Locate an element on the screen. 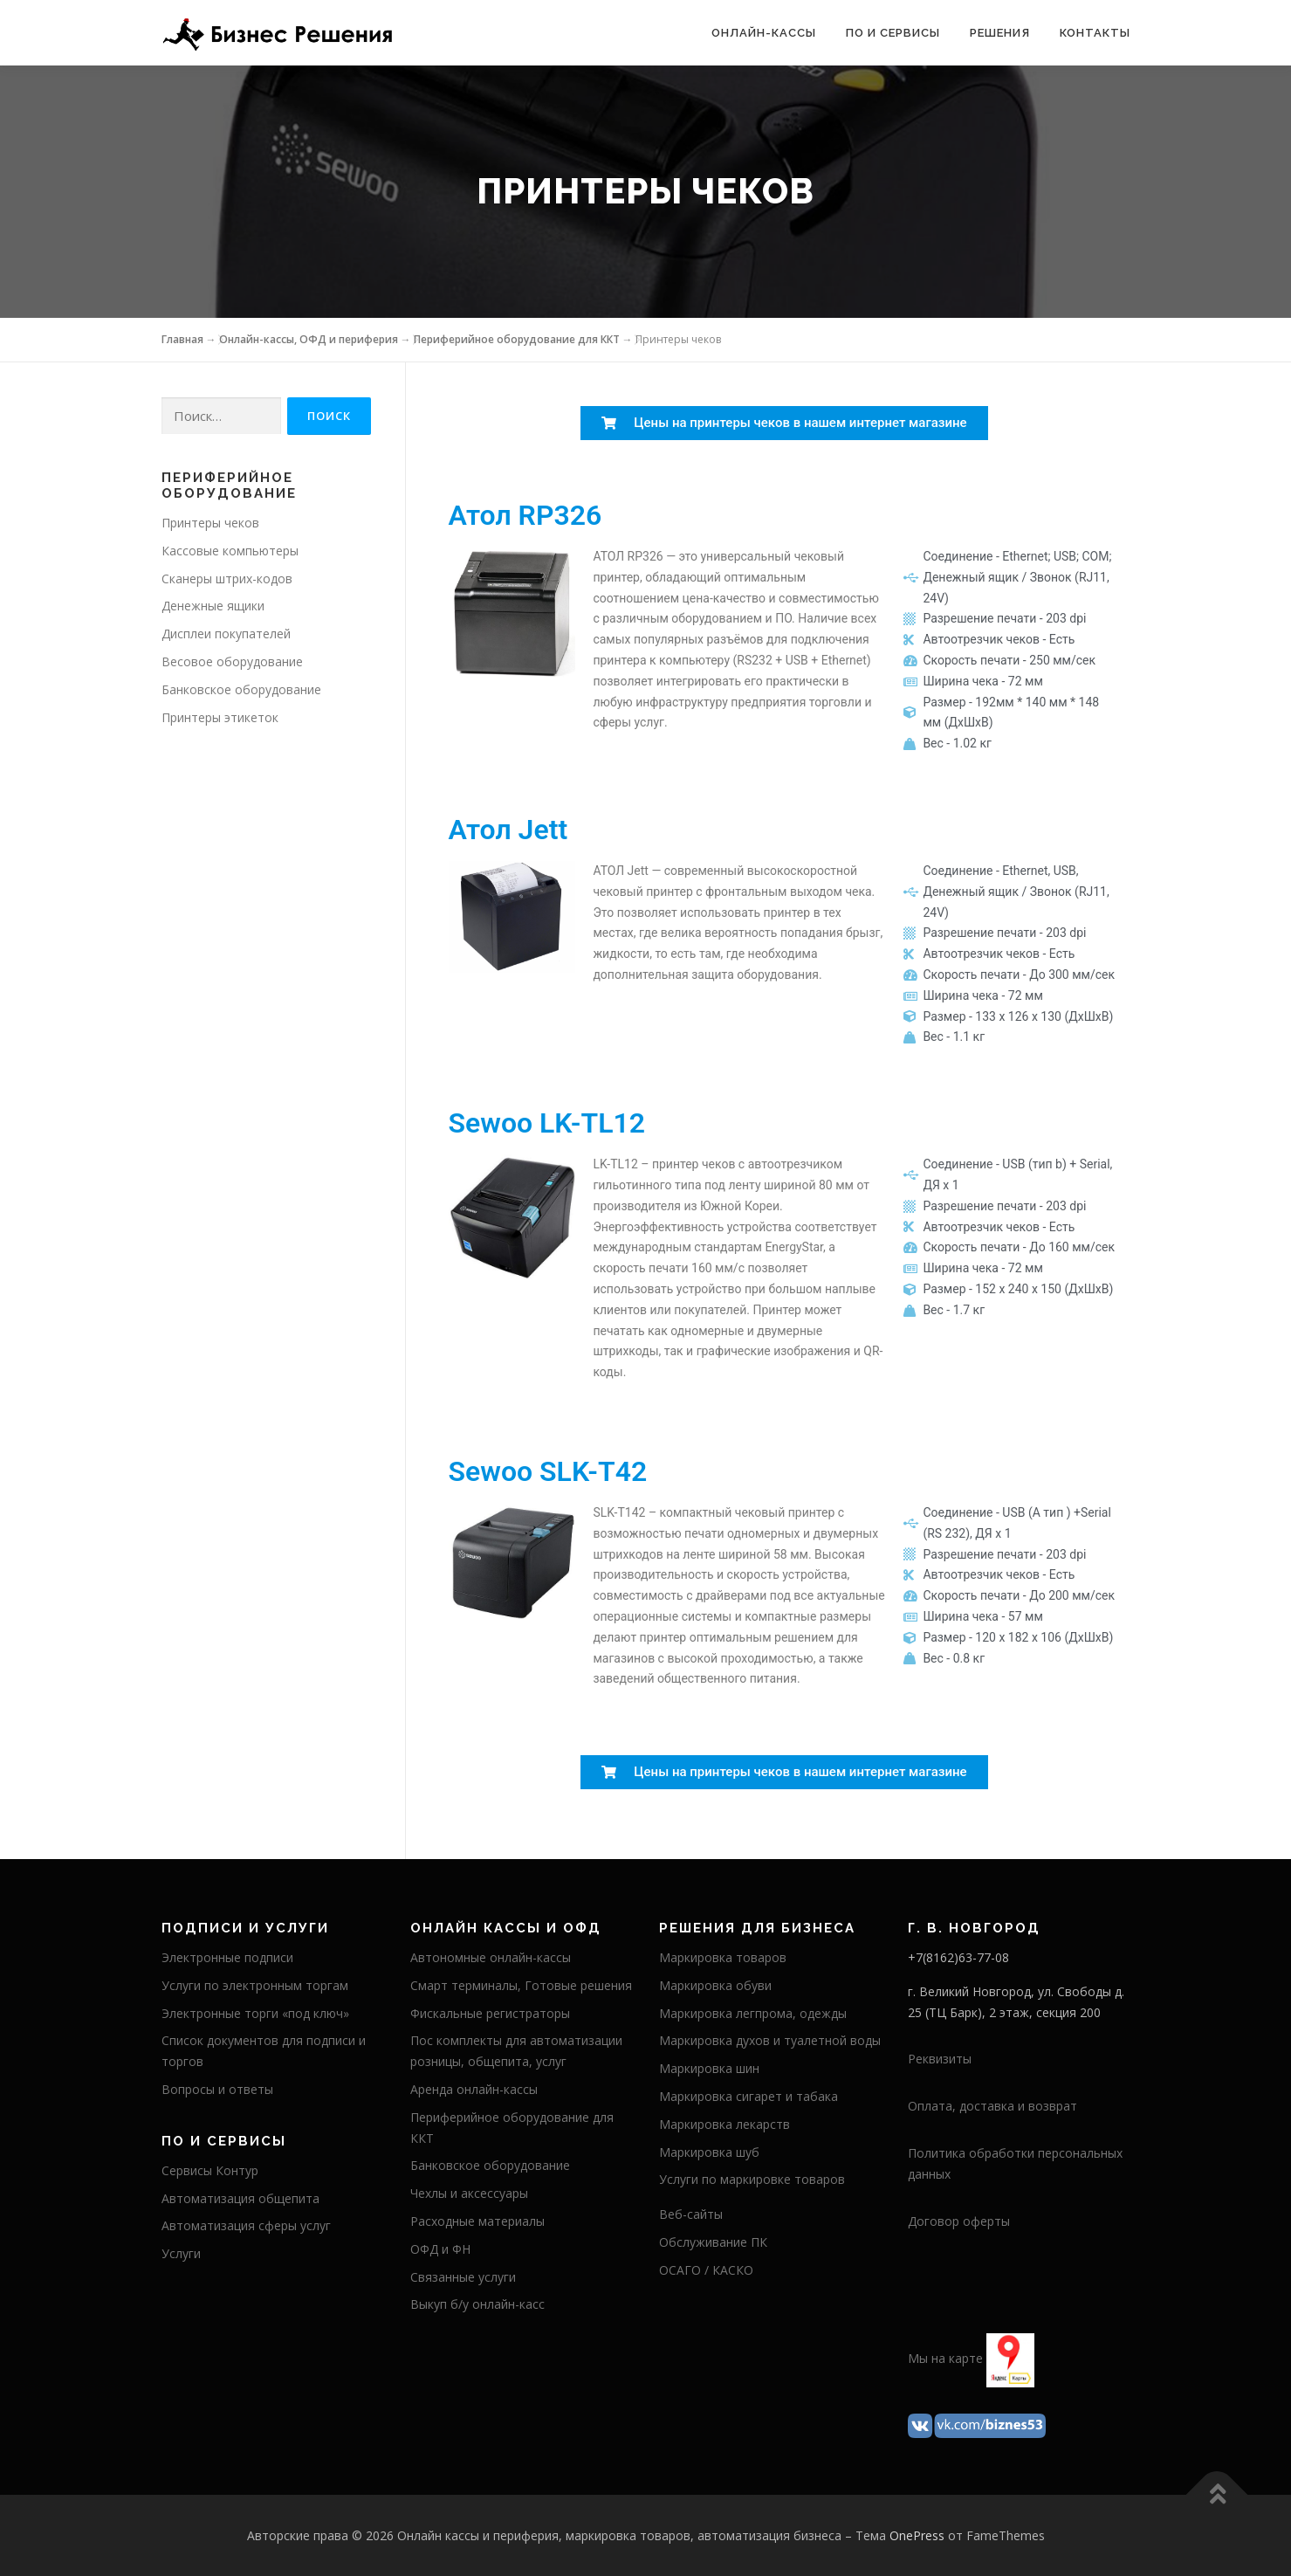 The width and height of the screenshot is (1291, 2576). Чехлы и аксессуары is located at coordinates (469, 2193).